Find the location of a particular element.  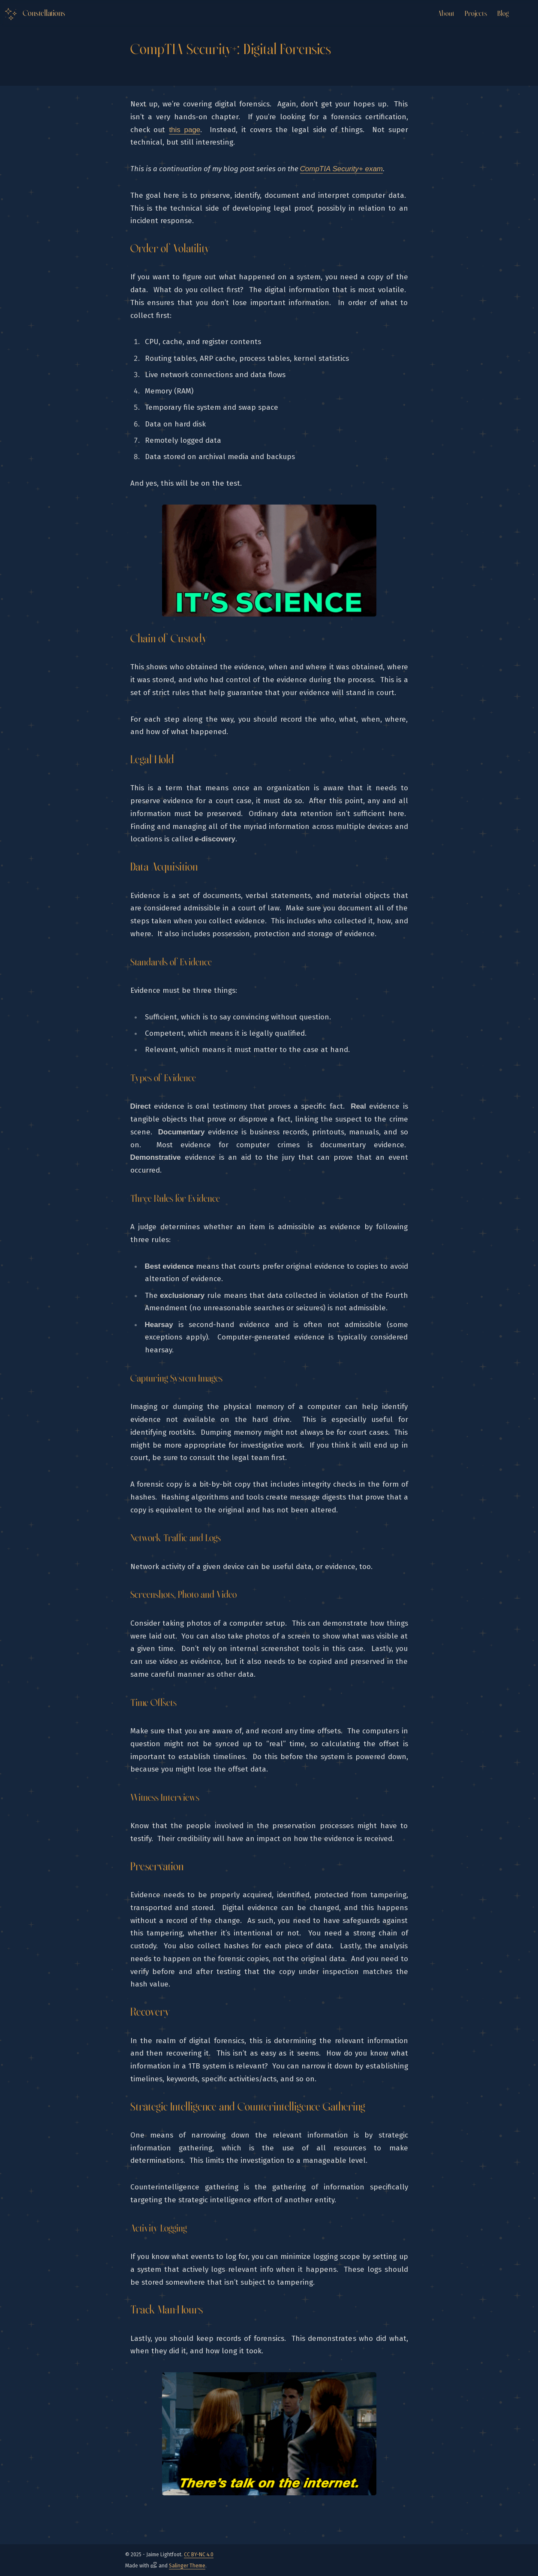

CompTIA Security+ exam is located at coordinates (341, 169).